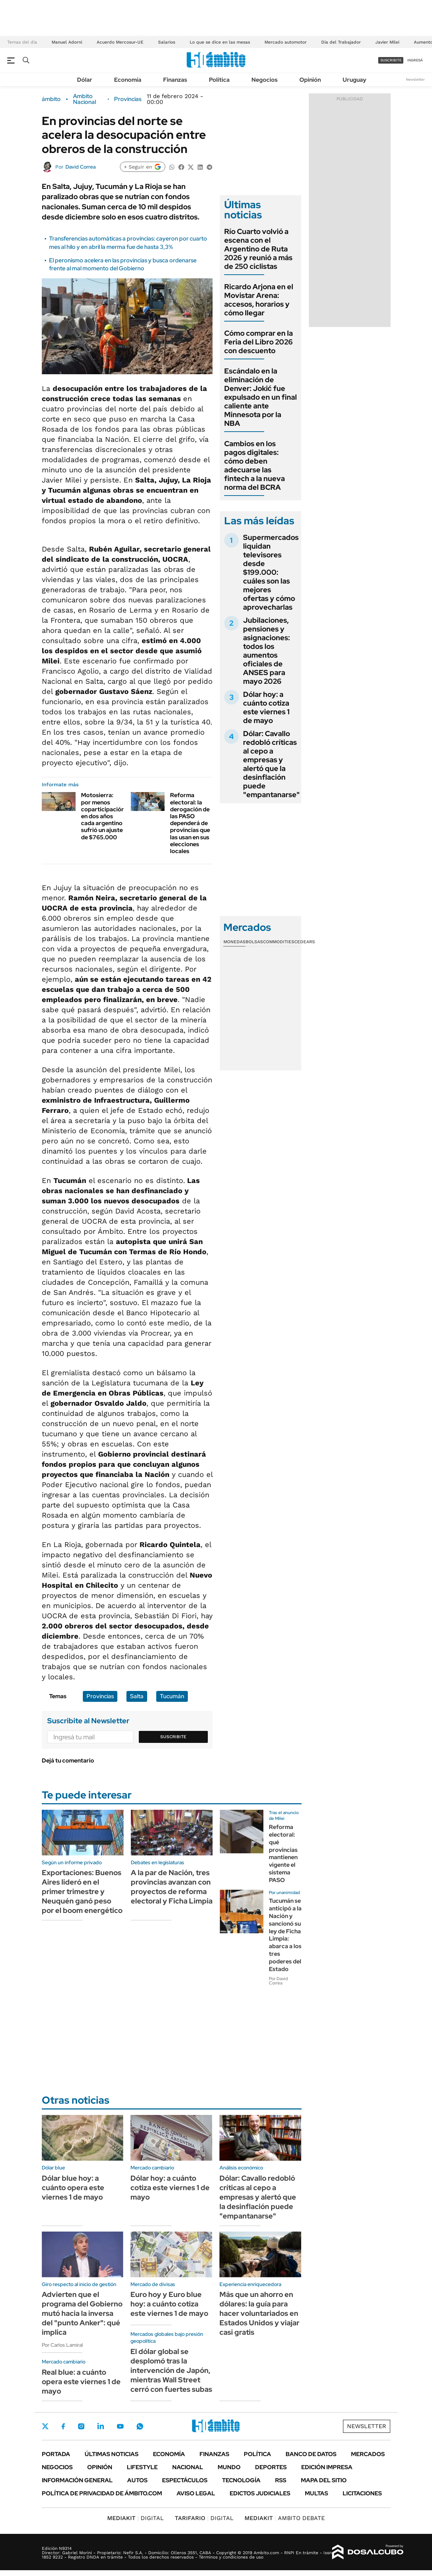 This screenshot has width=432, height=2576. I want to click on Ambito Nacional, so click(84, 99).